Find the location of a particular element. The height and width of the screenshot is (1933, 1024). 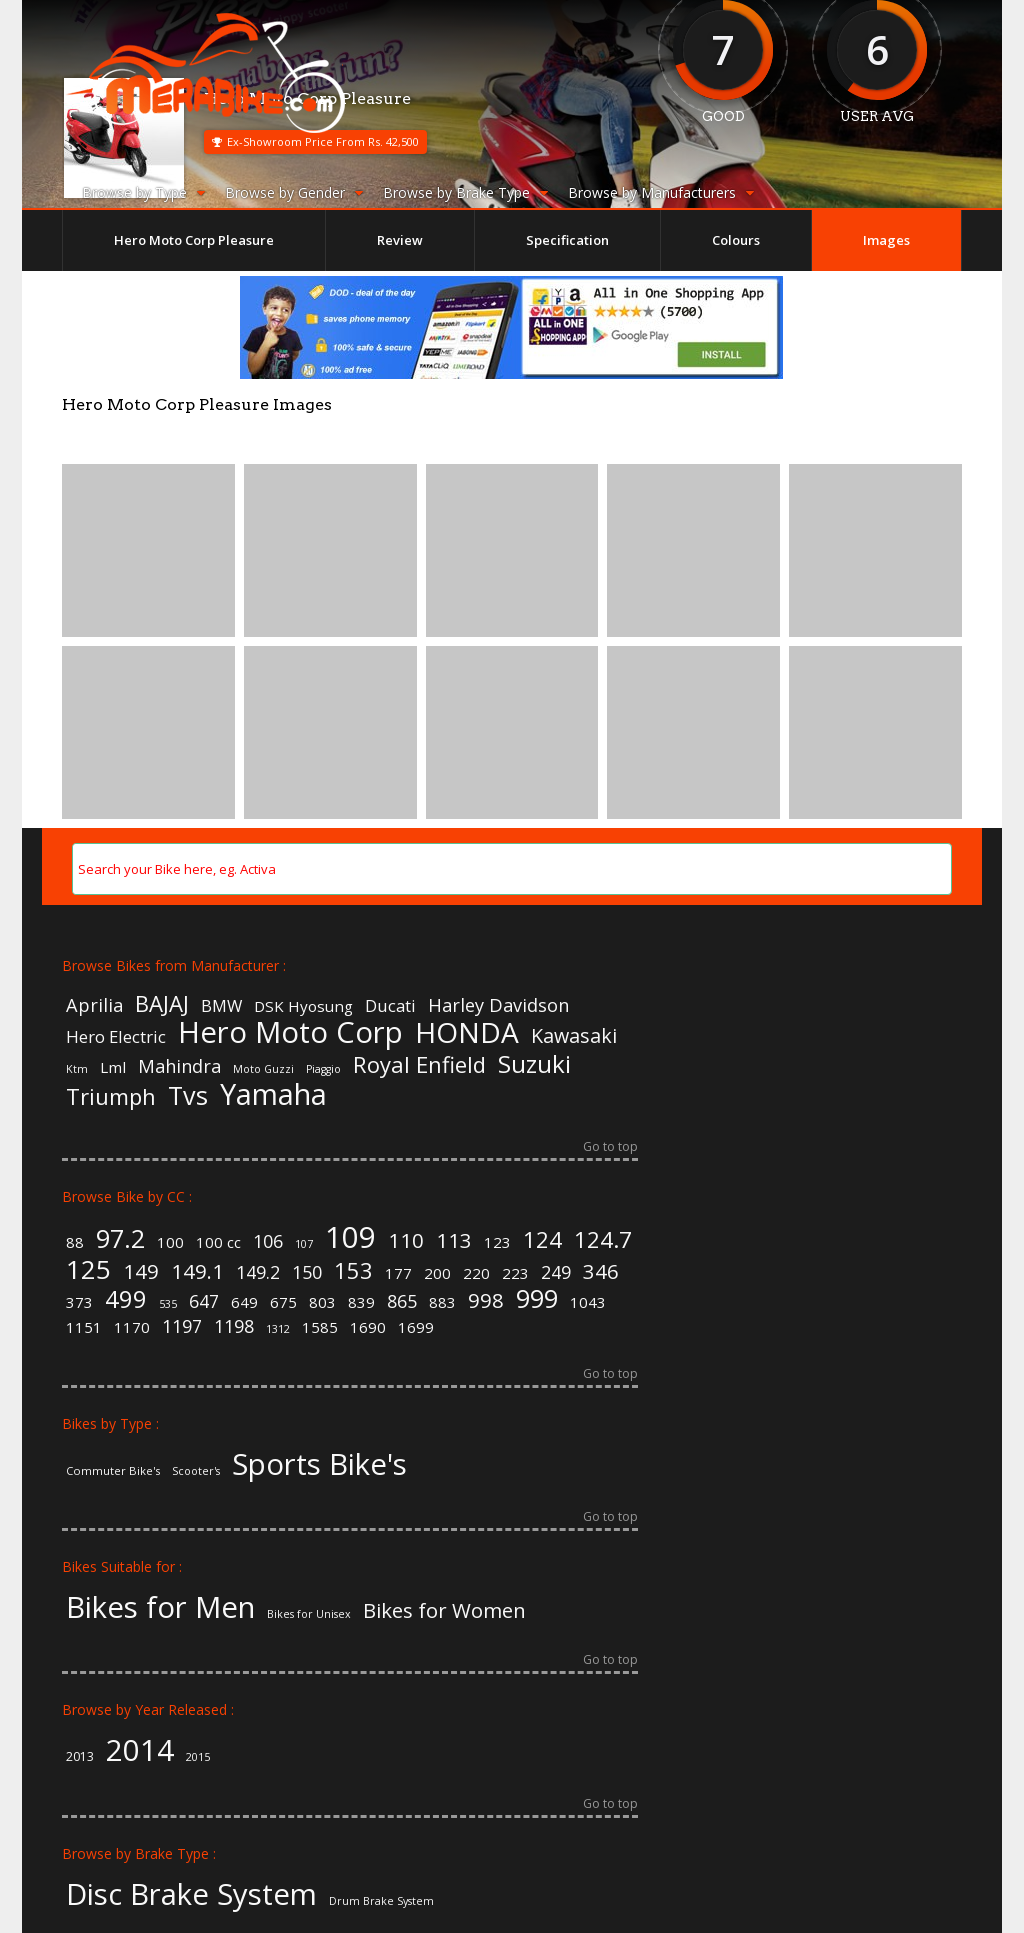

Royal Enfield [Royal Enfield (11 items)] is located at coordinates (419, 1064).